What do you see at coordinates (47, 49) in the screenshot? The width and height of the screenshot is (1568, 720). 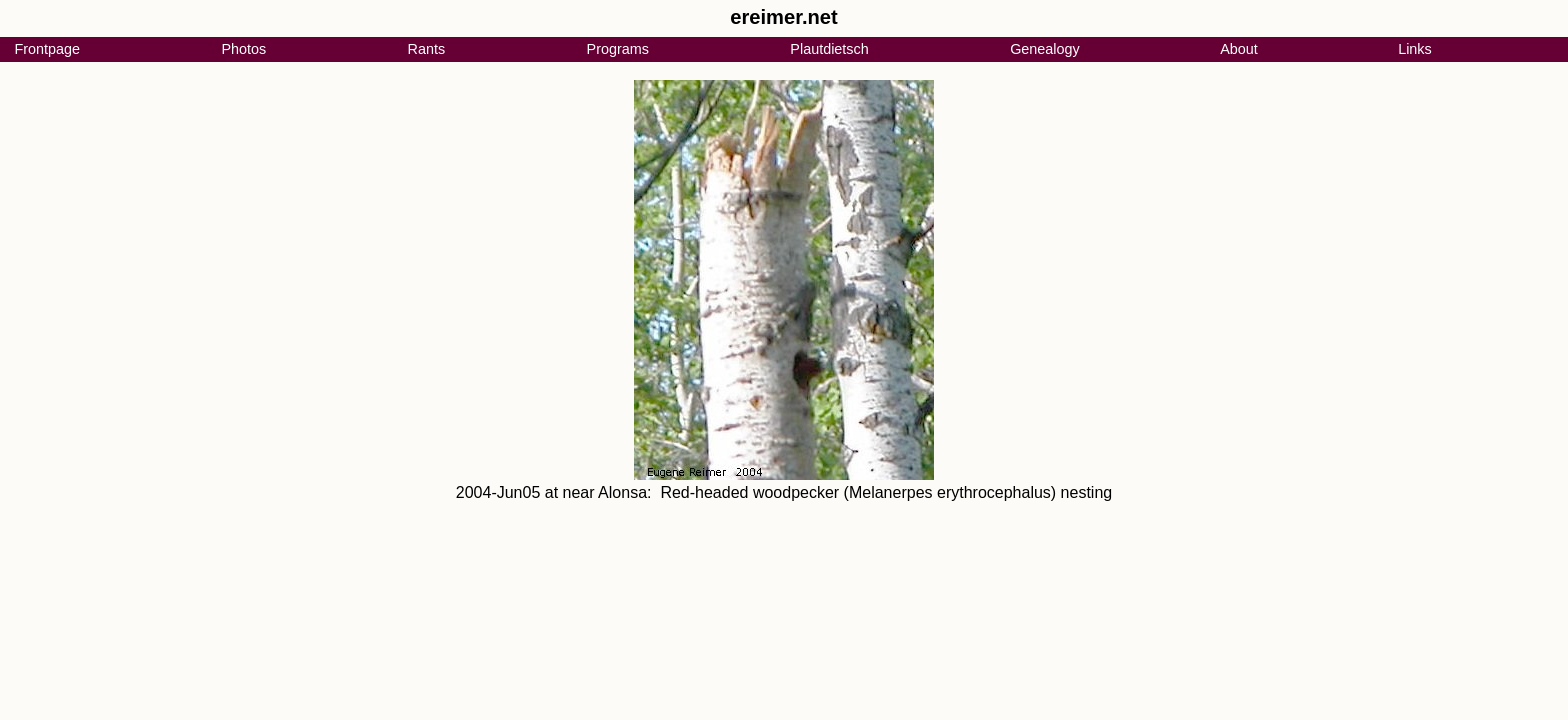 I see `Frontpage` at bounding box center [47, 49].